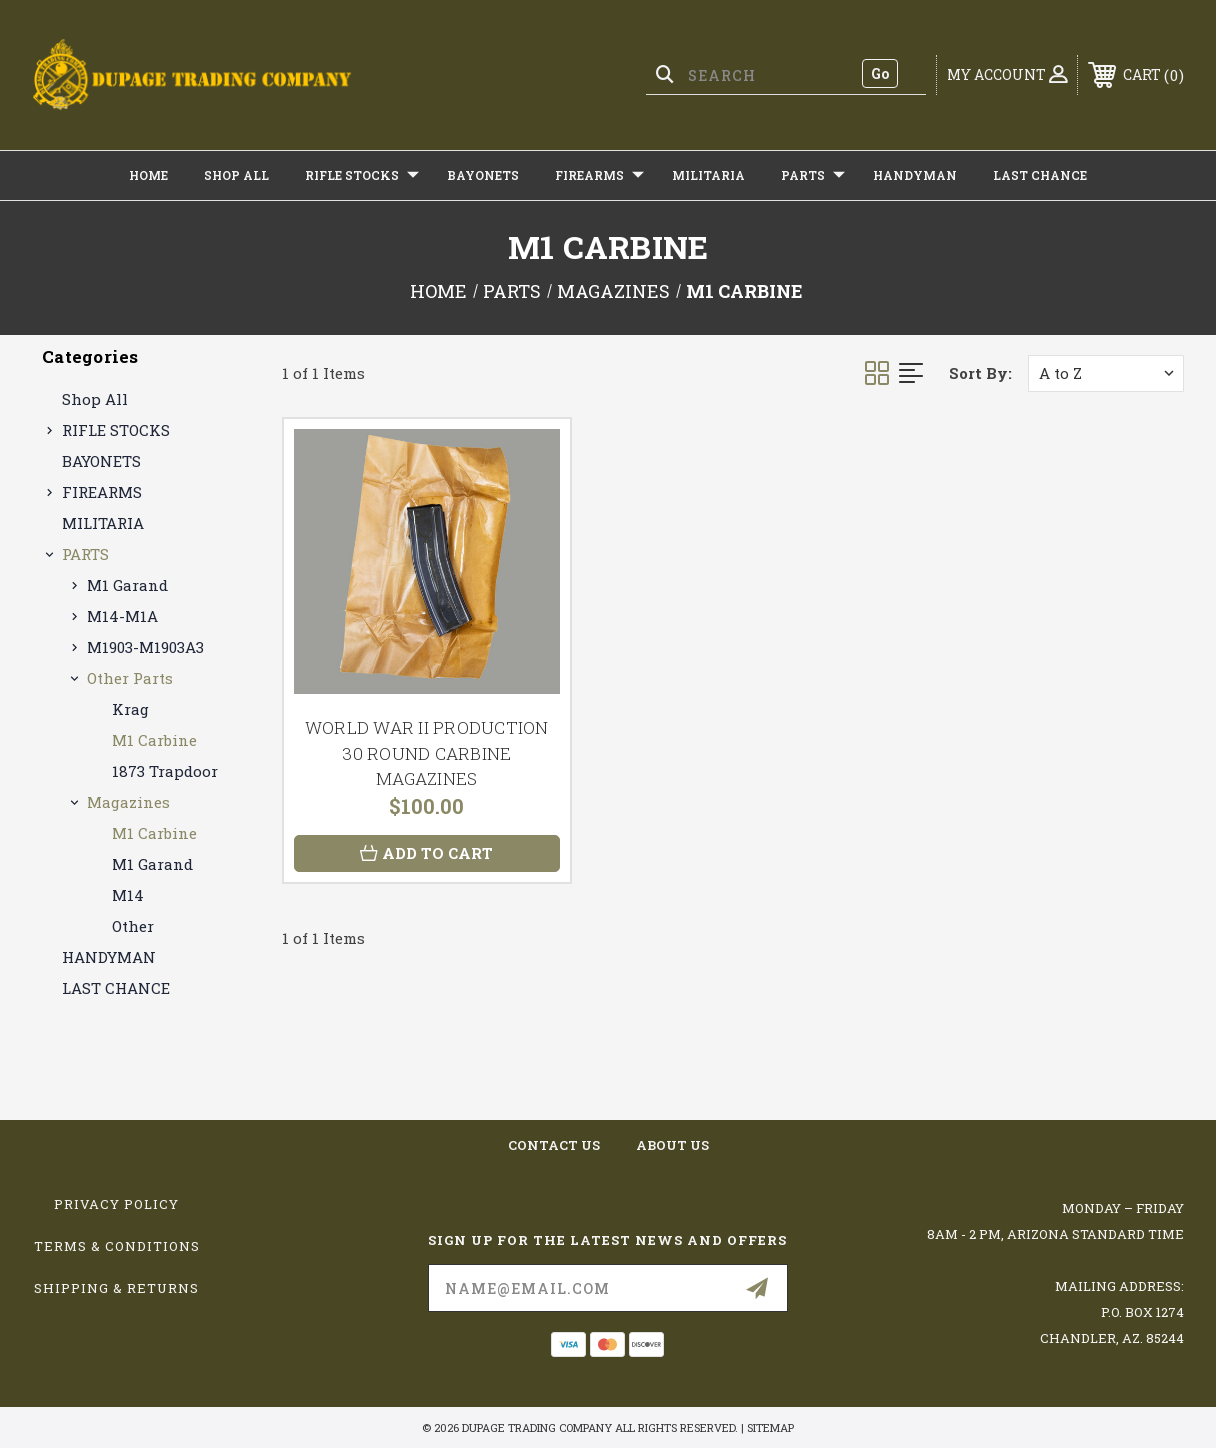  Describe the element at coordinates (813, 175) in the screenshot. I see `PARTS` at that location.